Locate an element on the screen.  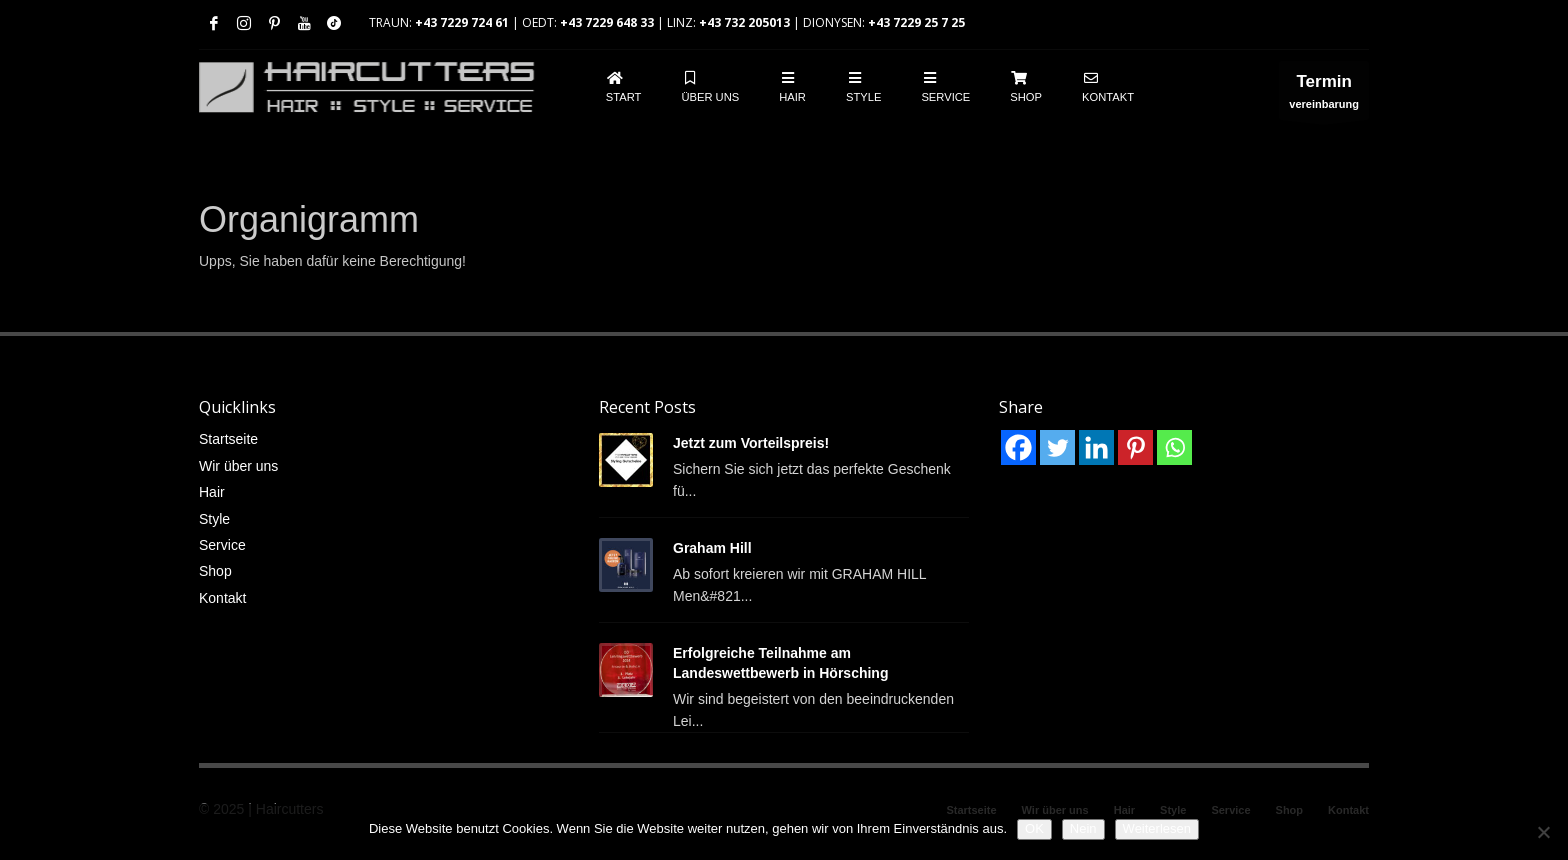
+43 7229 724 61 is located at coordinates (462, 22).